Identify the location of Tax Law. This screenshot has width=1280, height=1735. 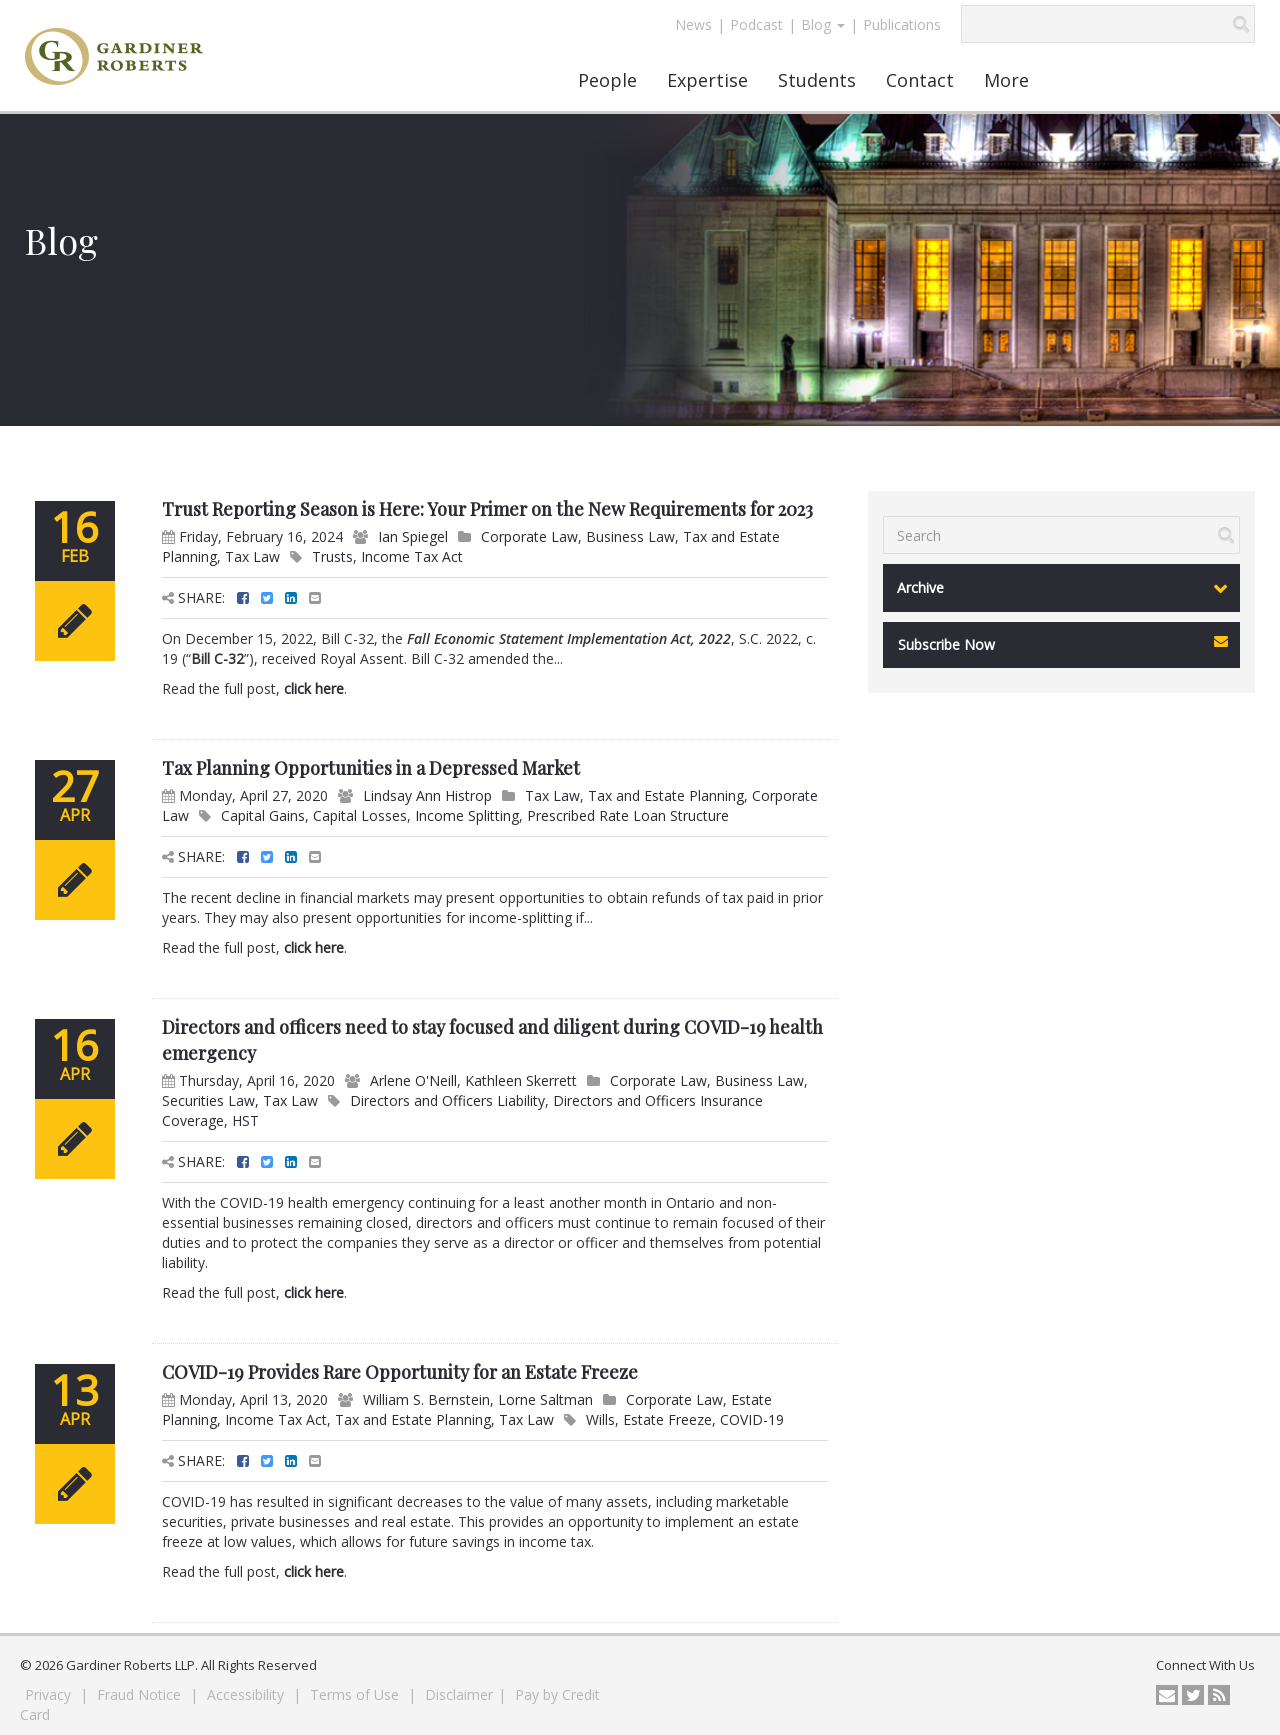
(252, 556).